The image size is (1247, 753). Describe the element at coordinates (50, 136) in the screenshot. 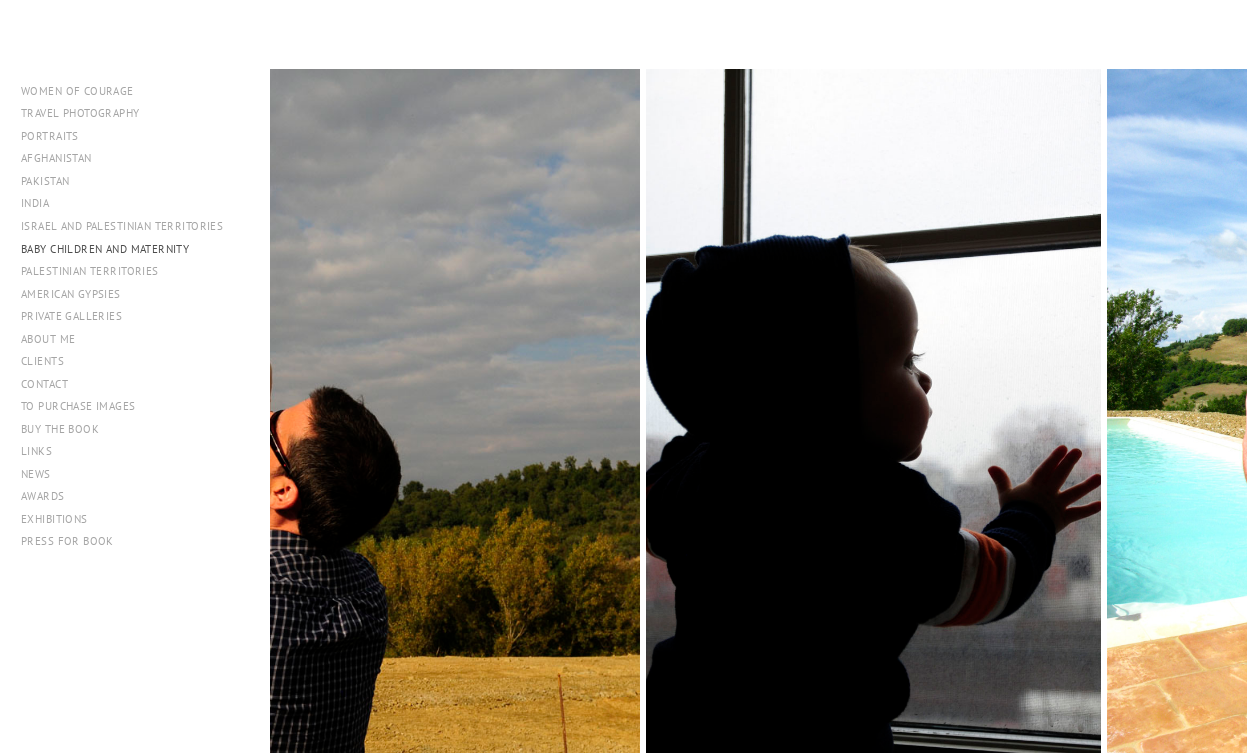

I see `Portraits` at that location.